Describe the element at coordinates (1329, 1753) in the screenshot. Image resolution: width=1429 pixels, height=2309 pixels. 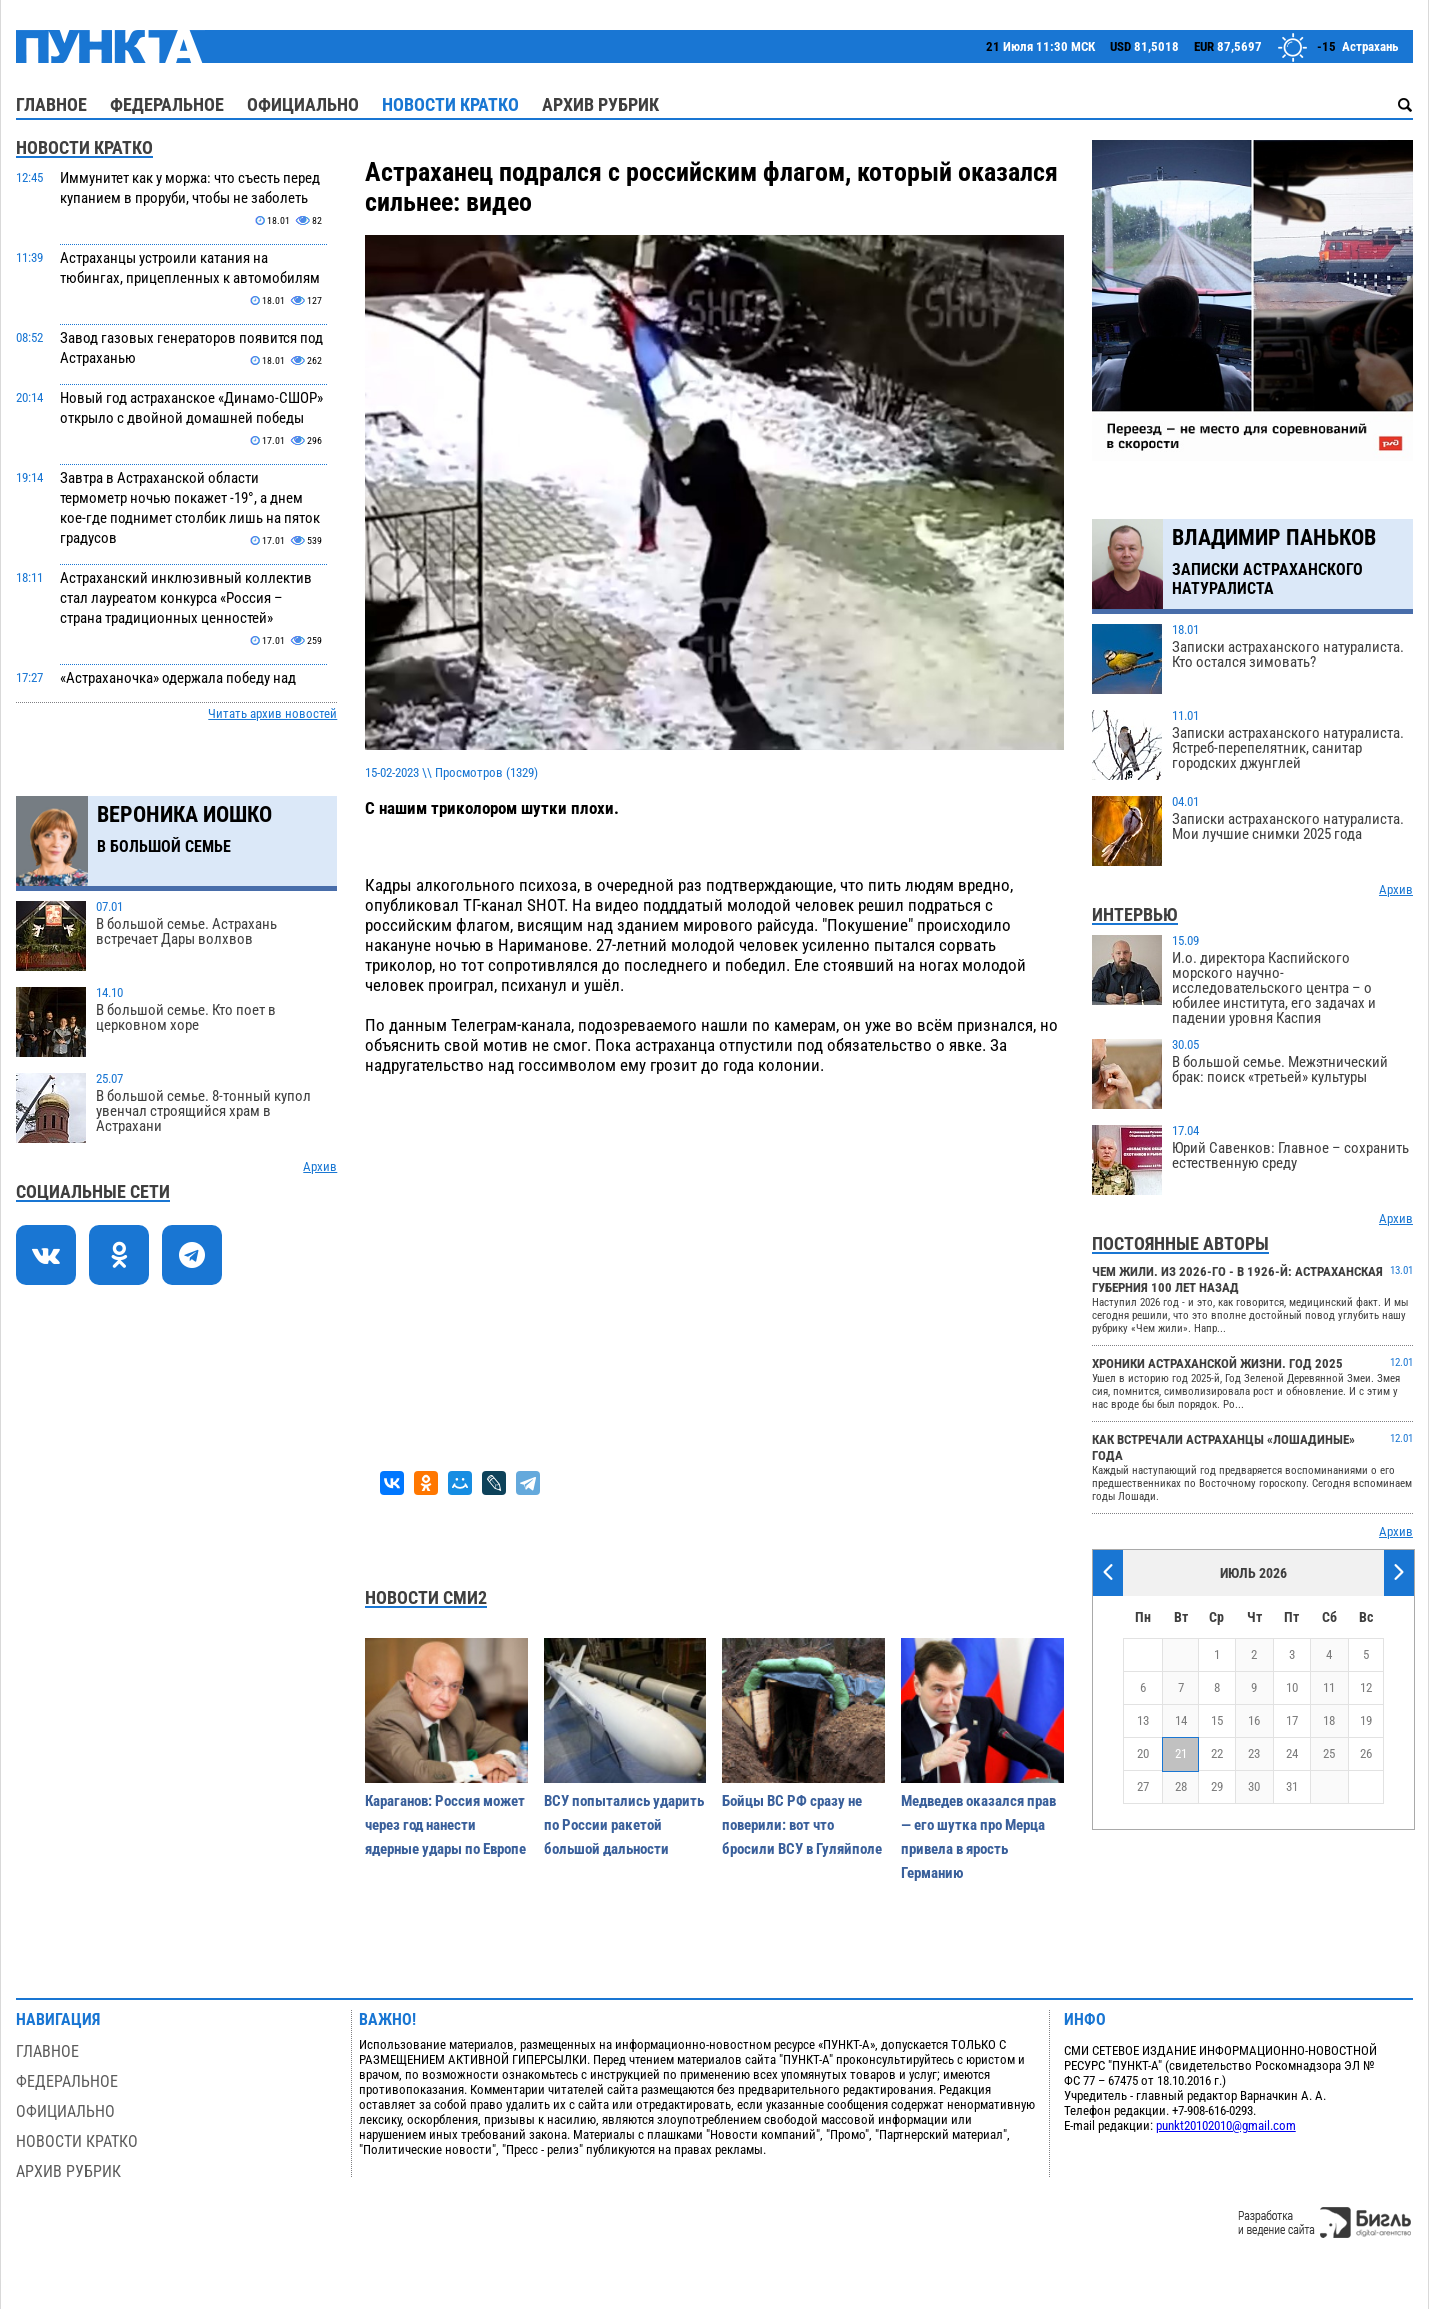
I see `25` at that location.